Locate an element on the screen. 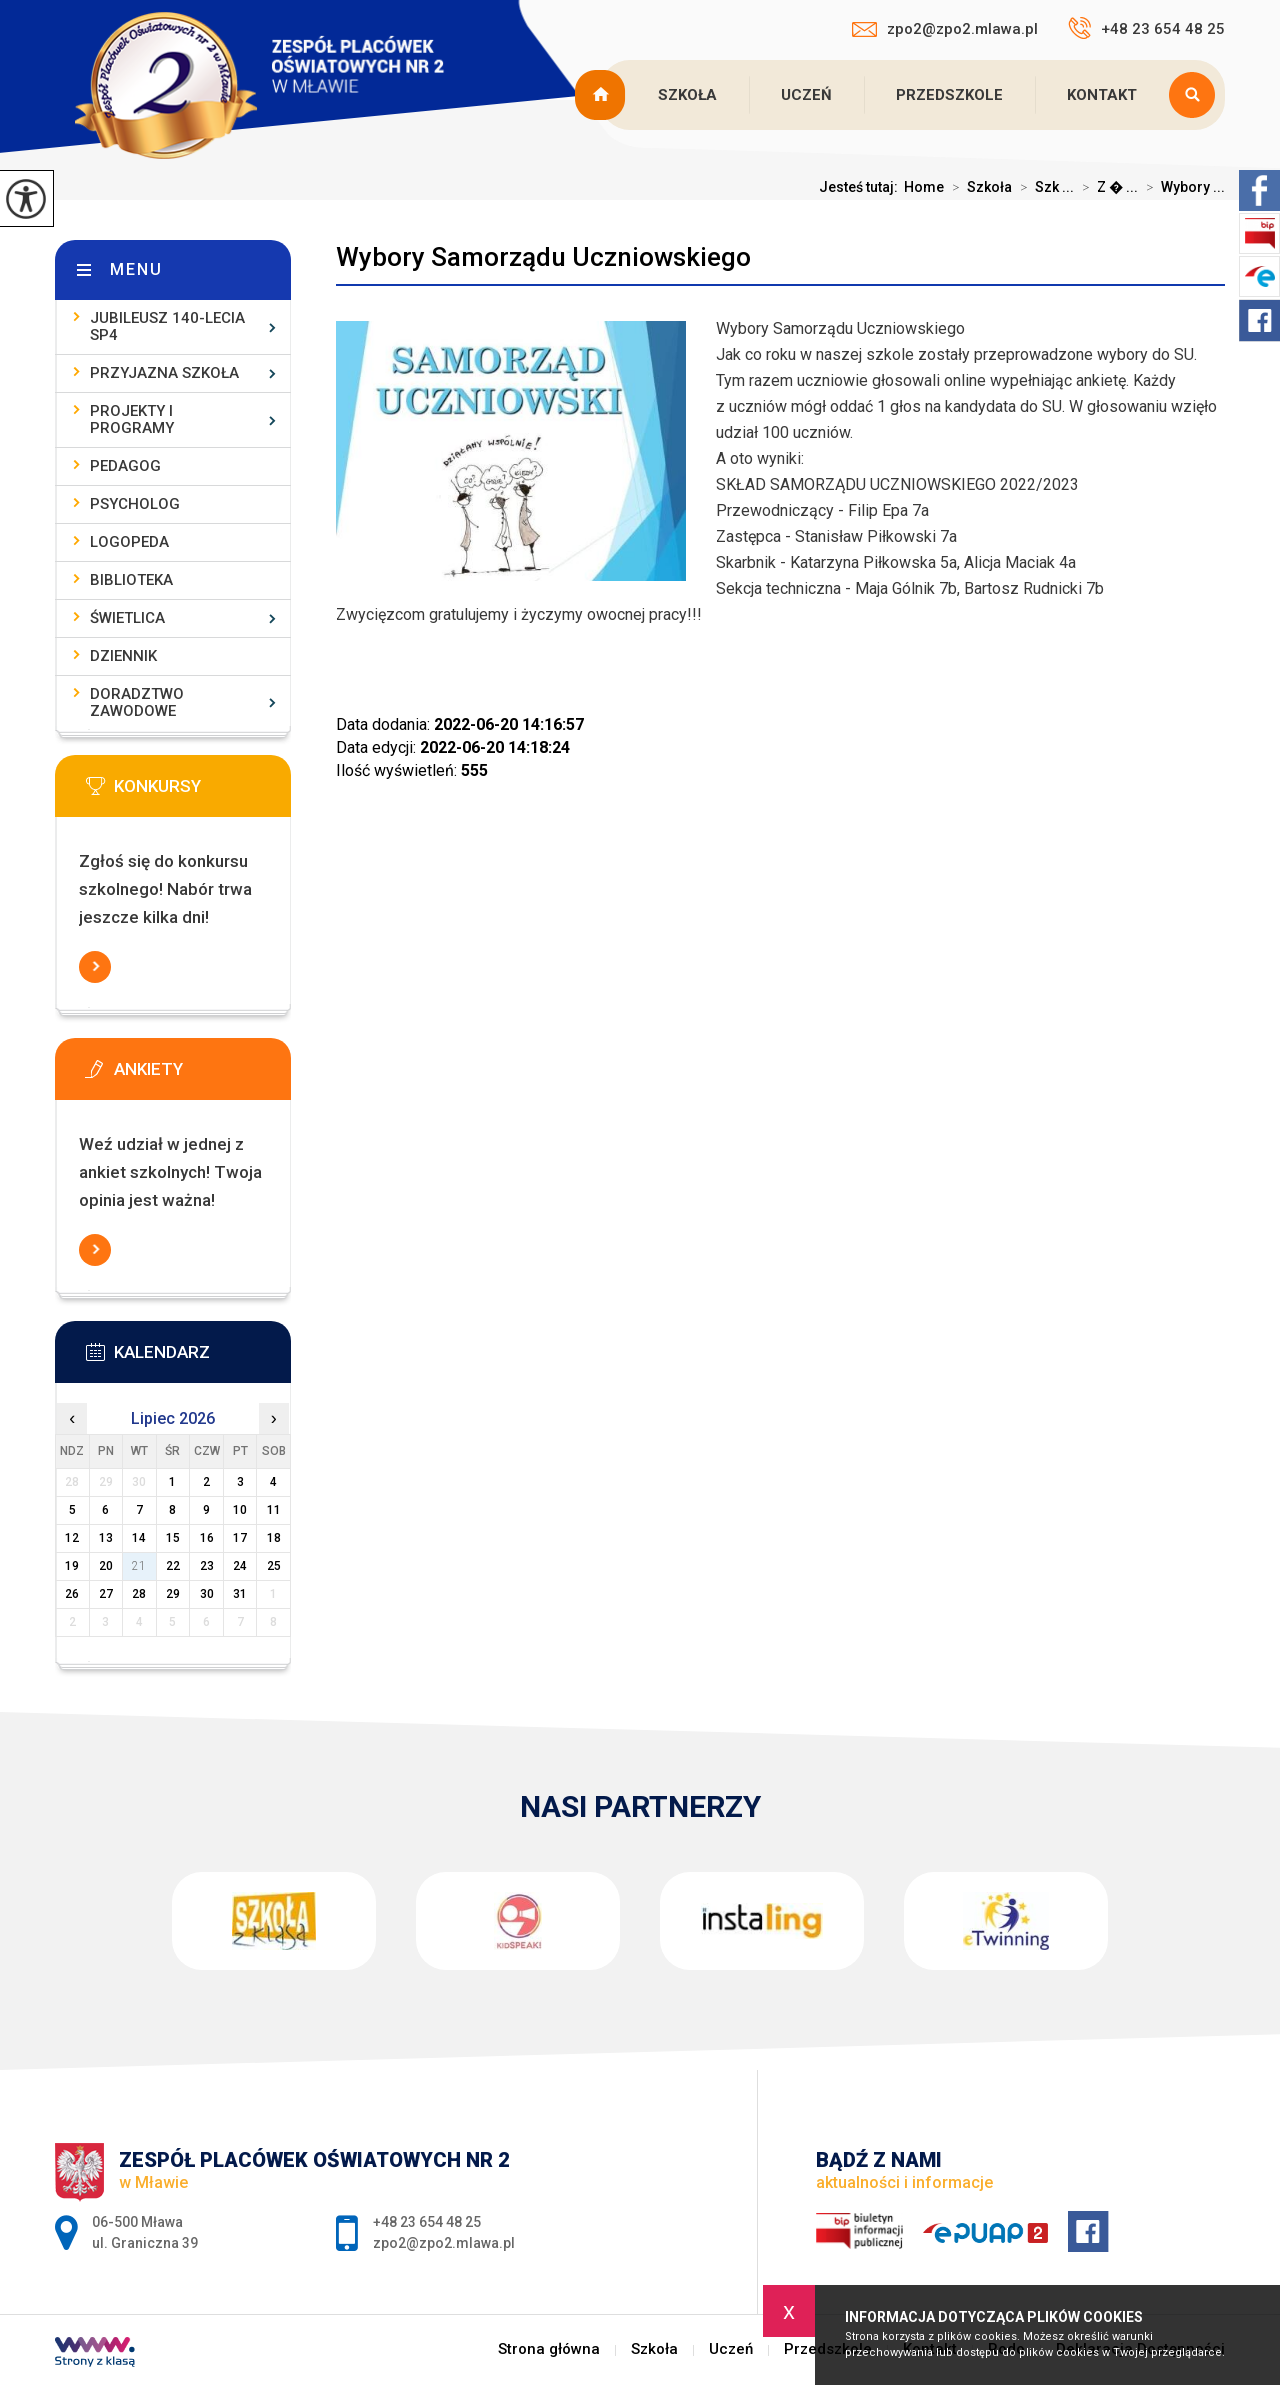 The image size is (1280, 2385). 15 is located at coordinates (173, 1538).